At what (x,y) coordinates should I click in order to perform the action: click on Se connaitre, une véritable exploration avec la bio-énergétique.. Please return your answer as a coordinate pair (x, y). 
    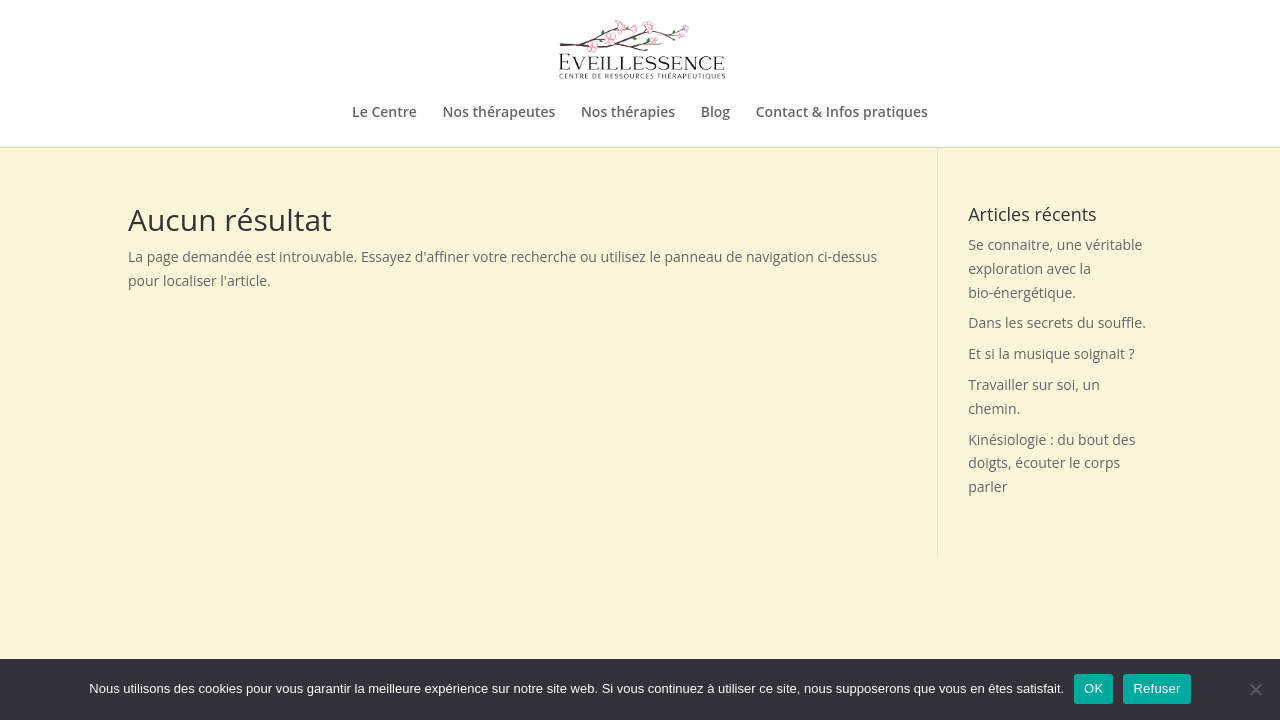
    Looking at the image, I should click on (1055, 268).